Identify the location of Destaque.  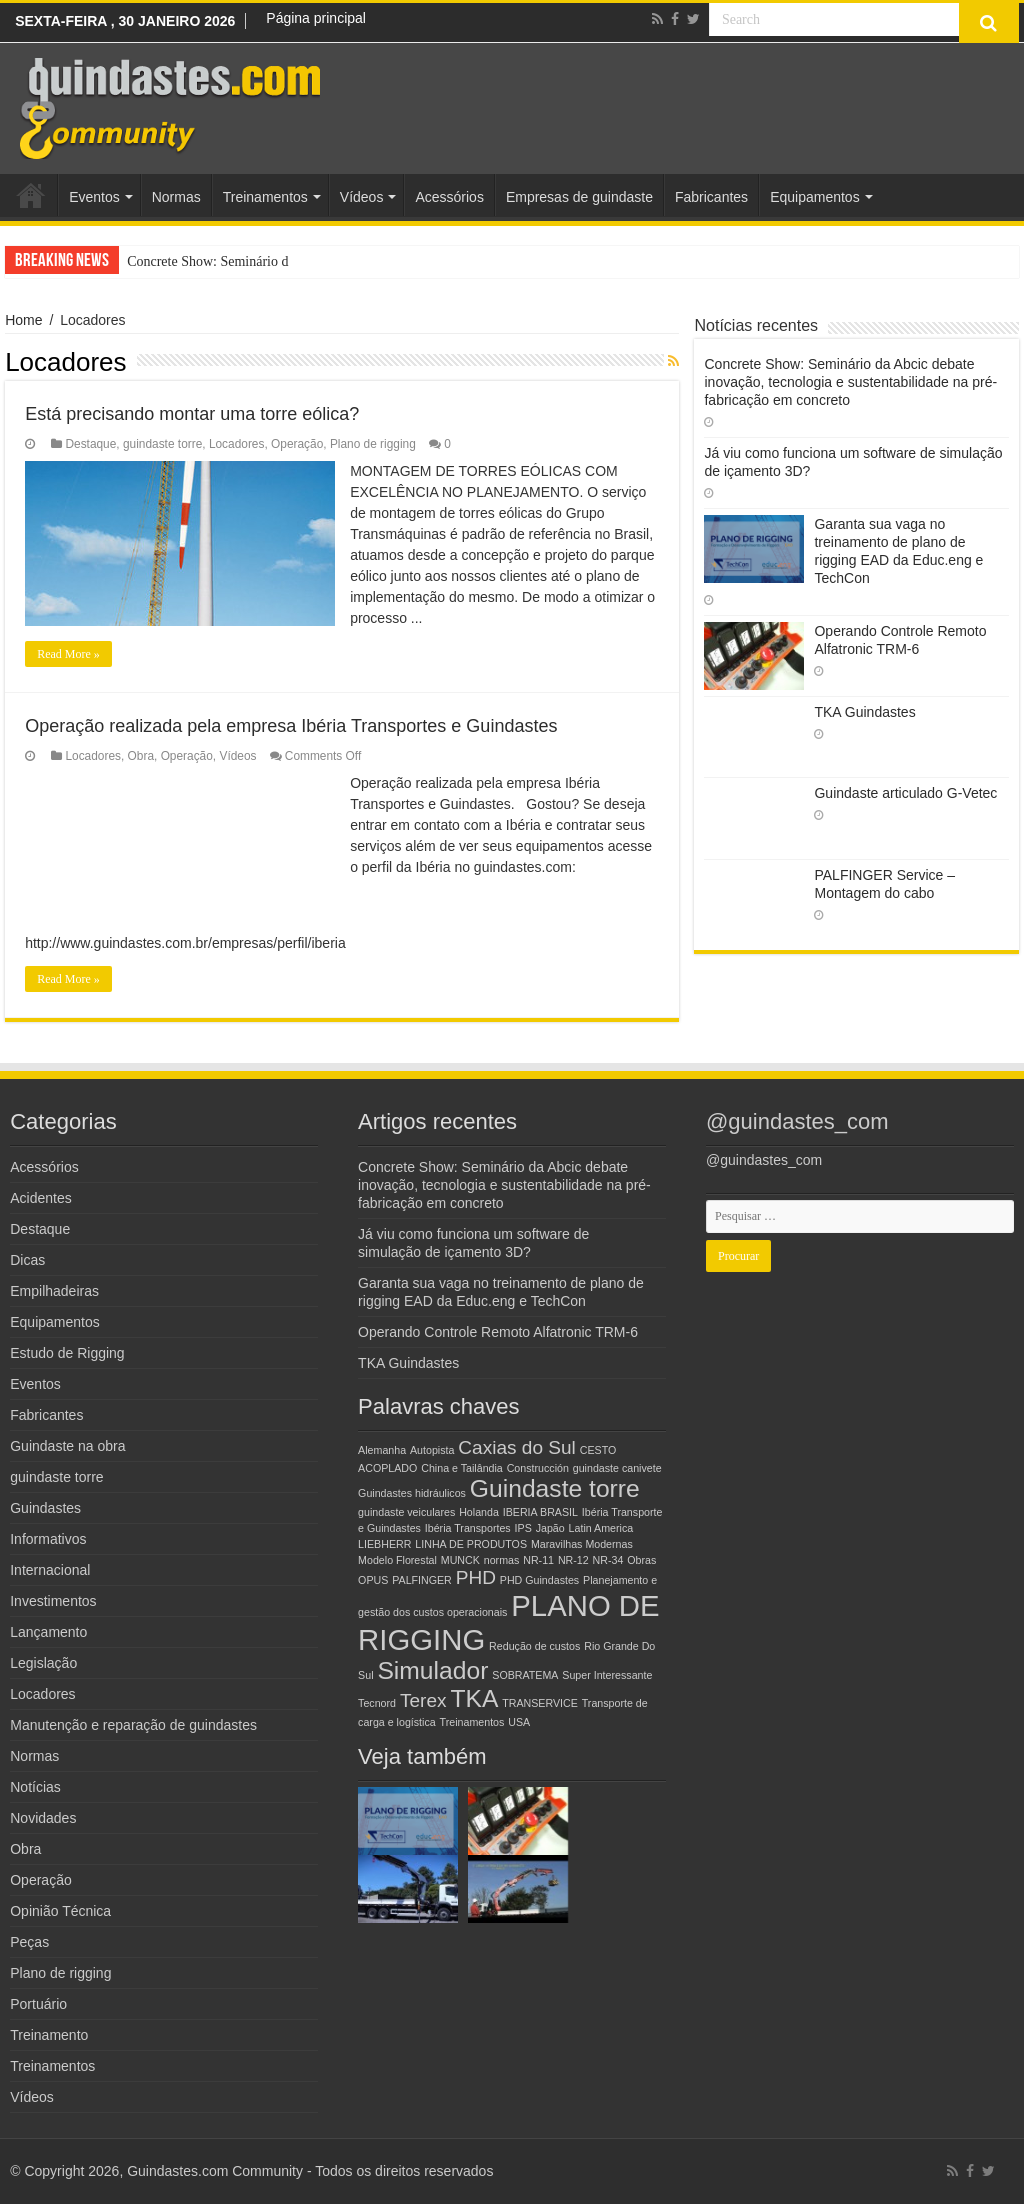
(90, 444).